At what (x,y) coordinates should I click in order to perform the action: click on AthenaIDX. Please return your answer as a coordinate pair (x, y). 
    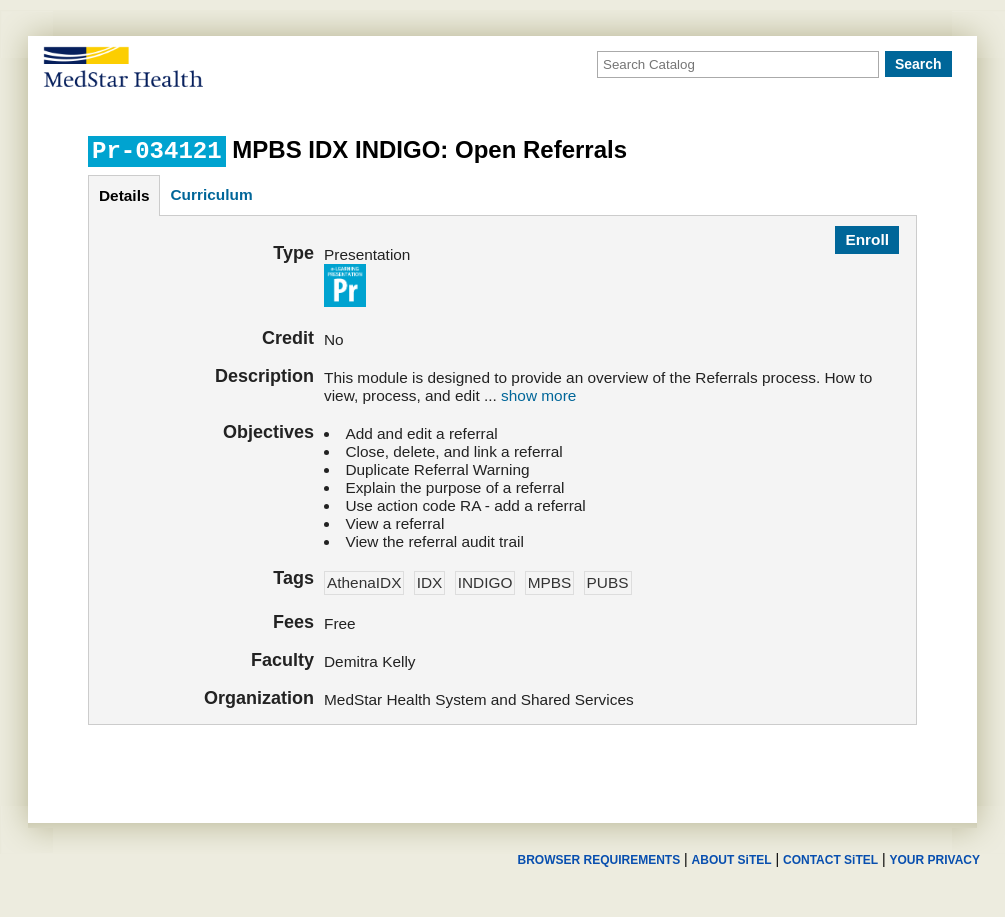
    Looking at the image, I should click on (364, 582).